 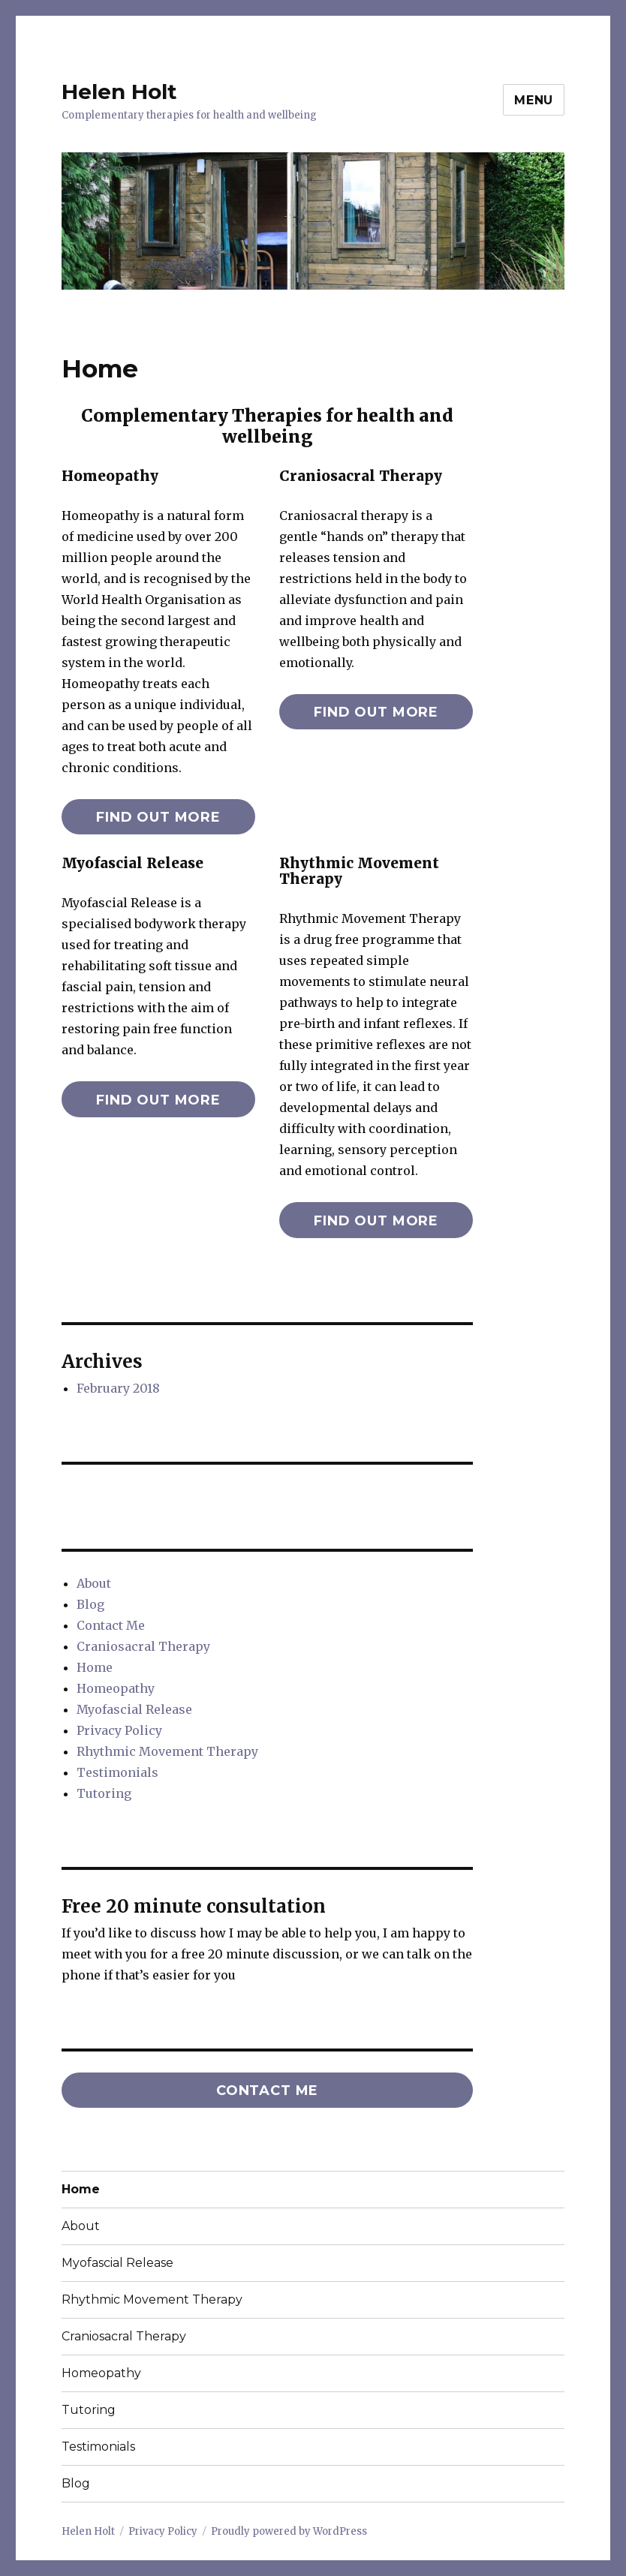 I want to click on Menu, so click(x=533, y=100).